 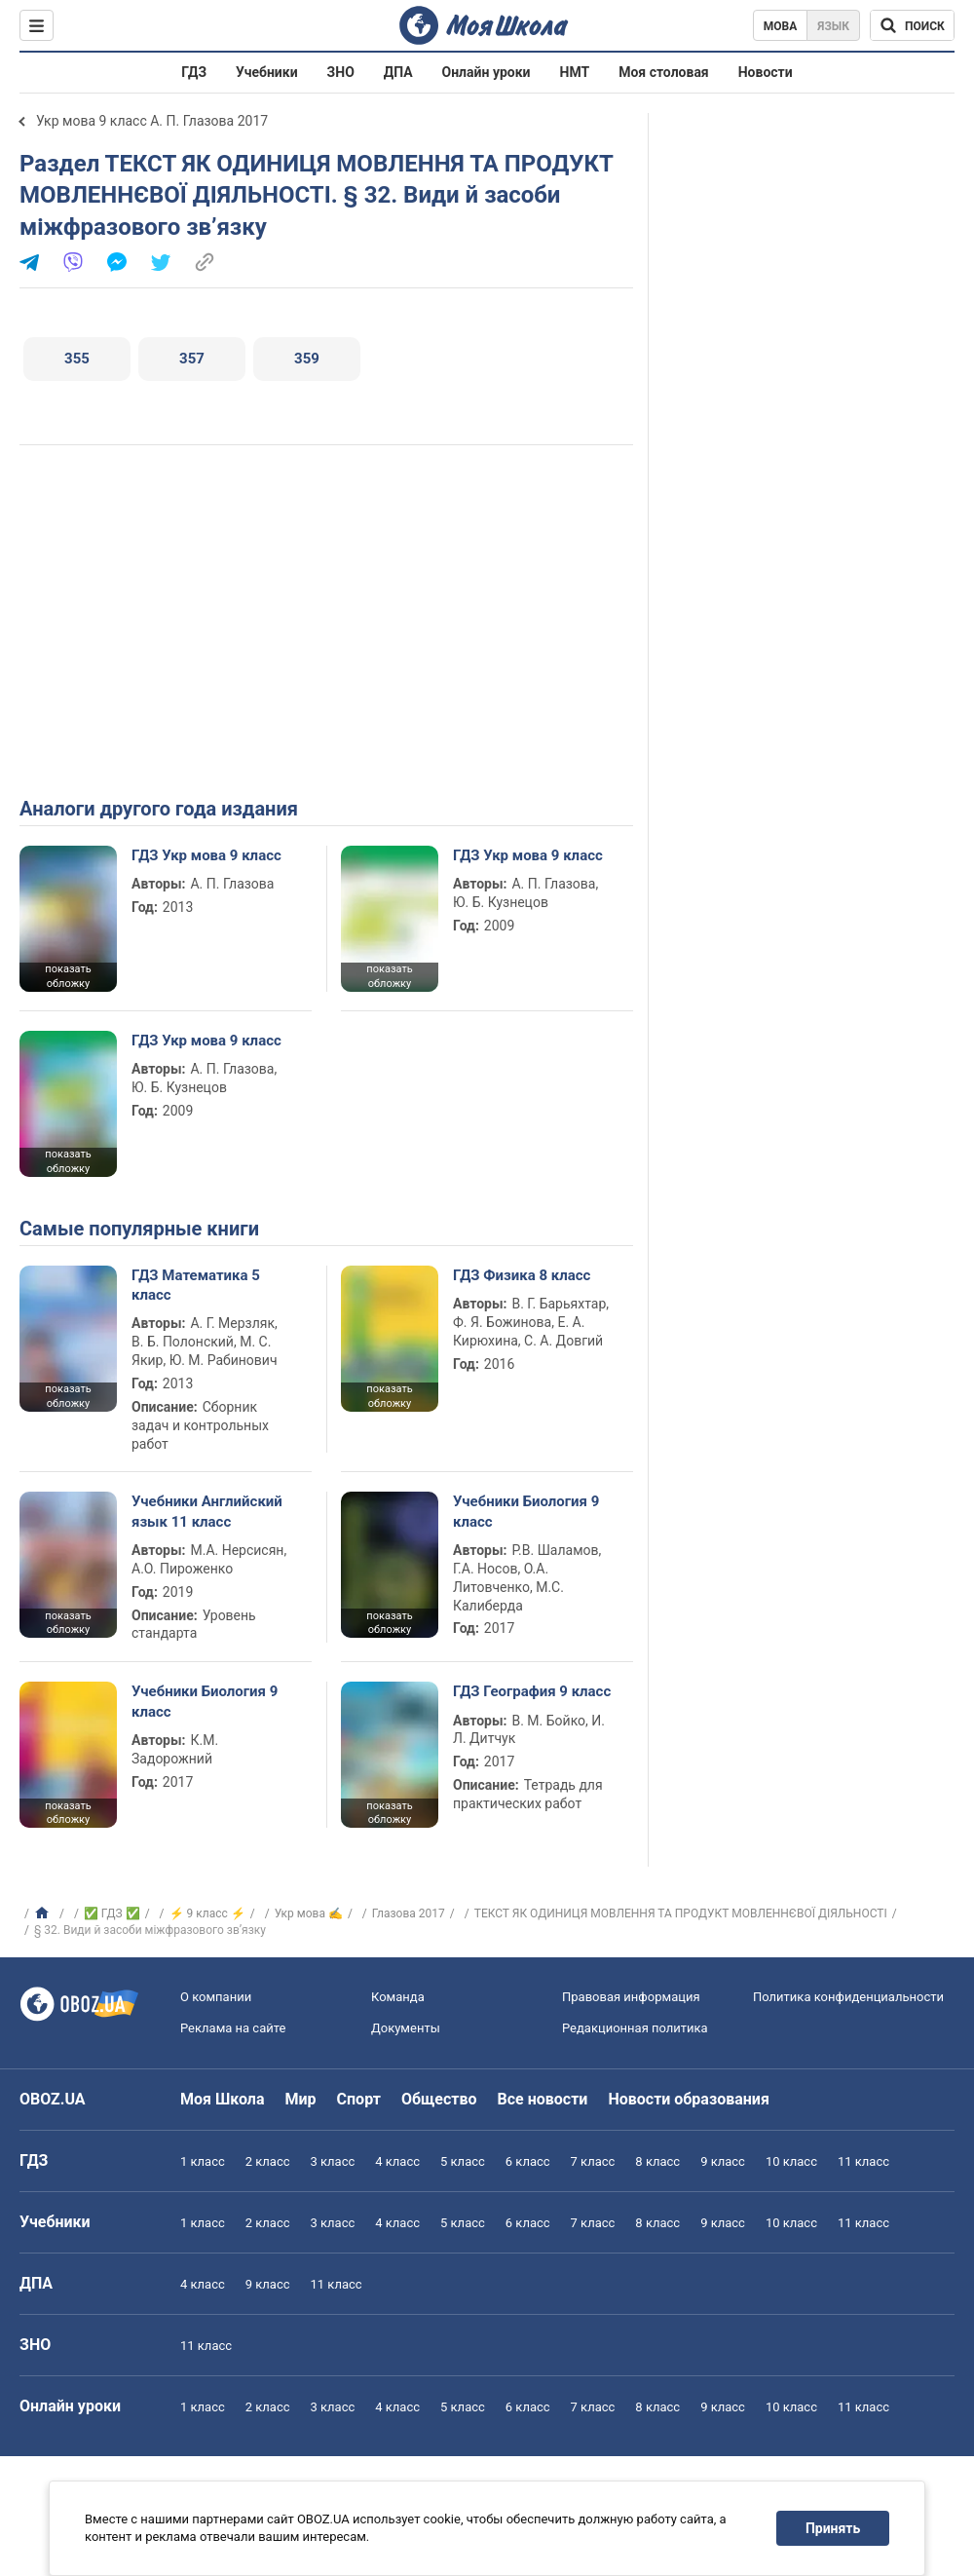 What do you see at coordinates (848, 1996) in the screenshot?
I see `Политика конфиденциальности` at bounding box center [848, 1996].